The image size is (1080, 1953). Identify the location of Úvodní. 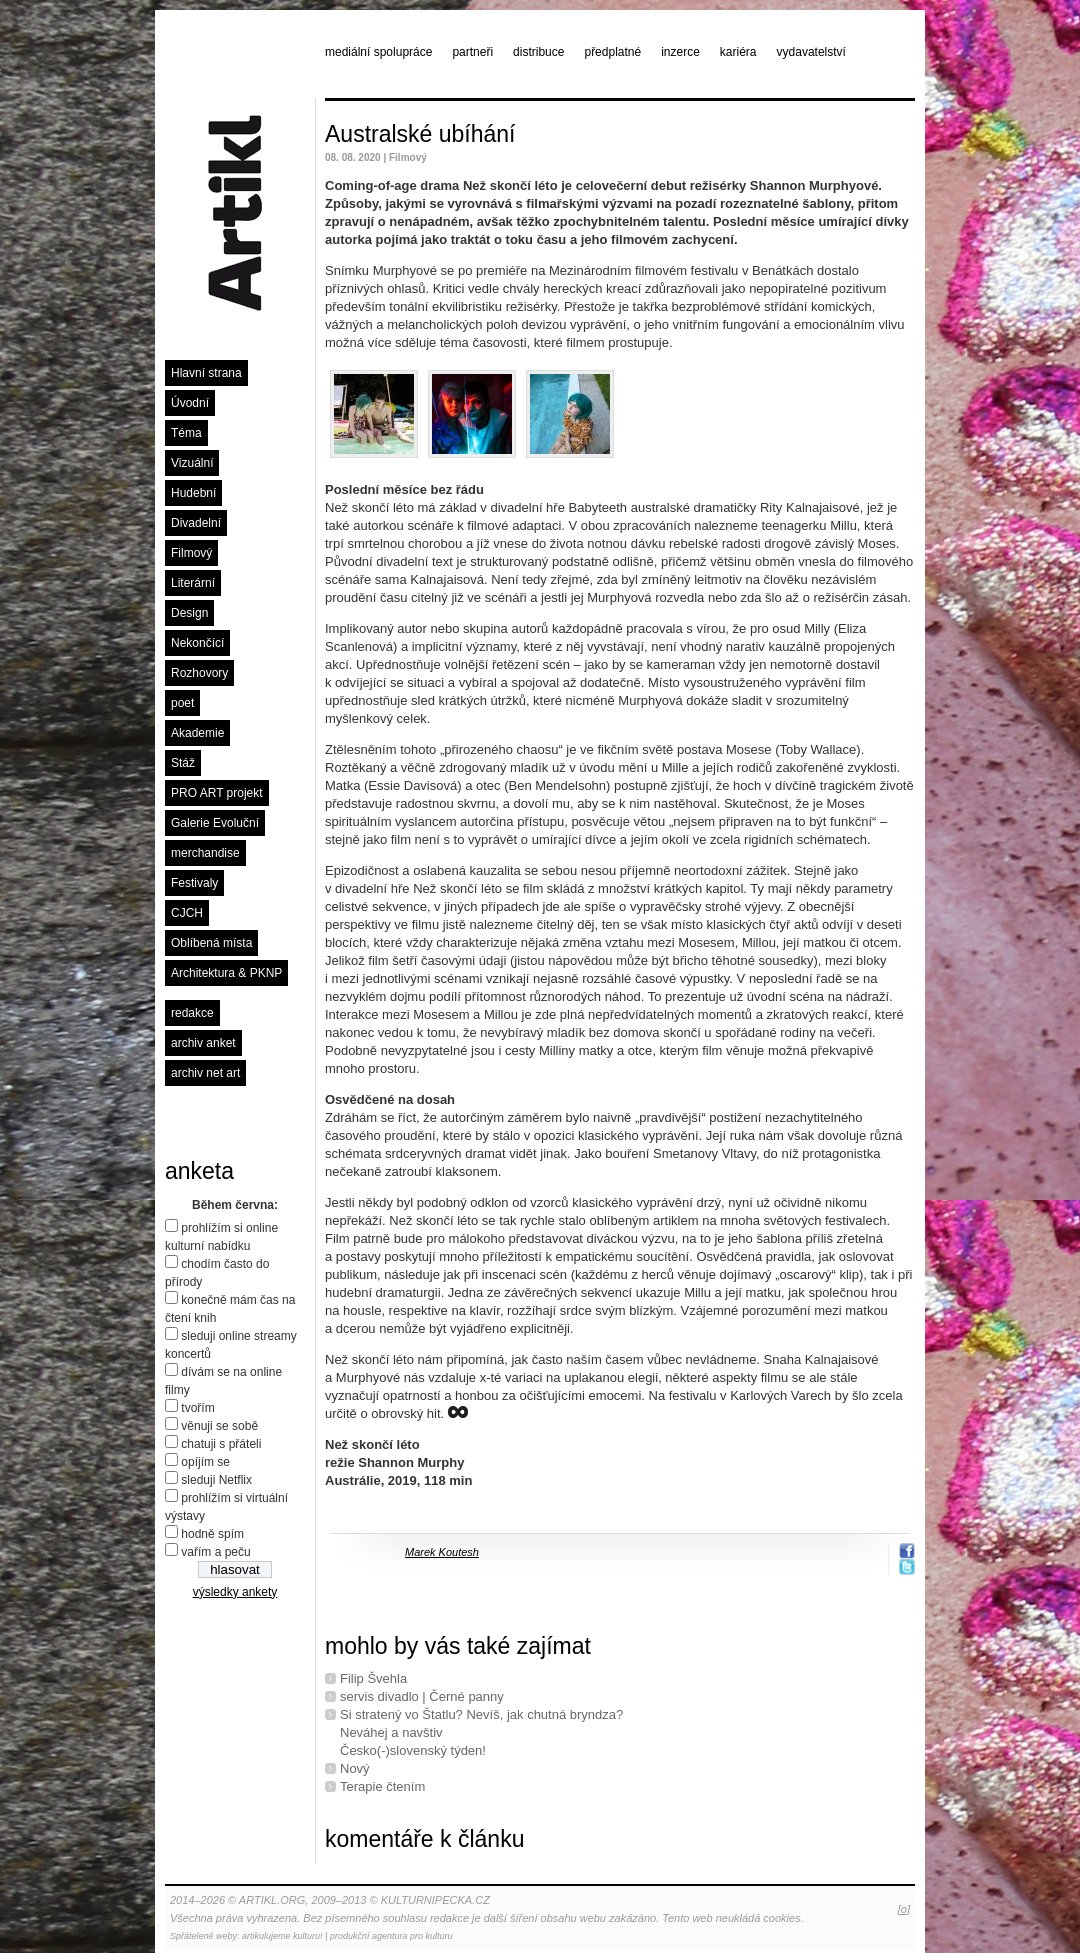
(190, 403).